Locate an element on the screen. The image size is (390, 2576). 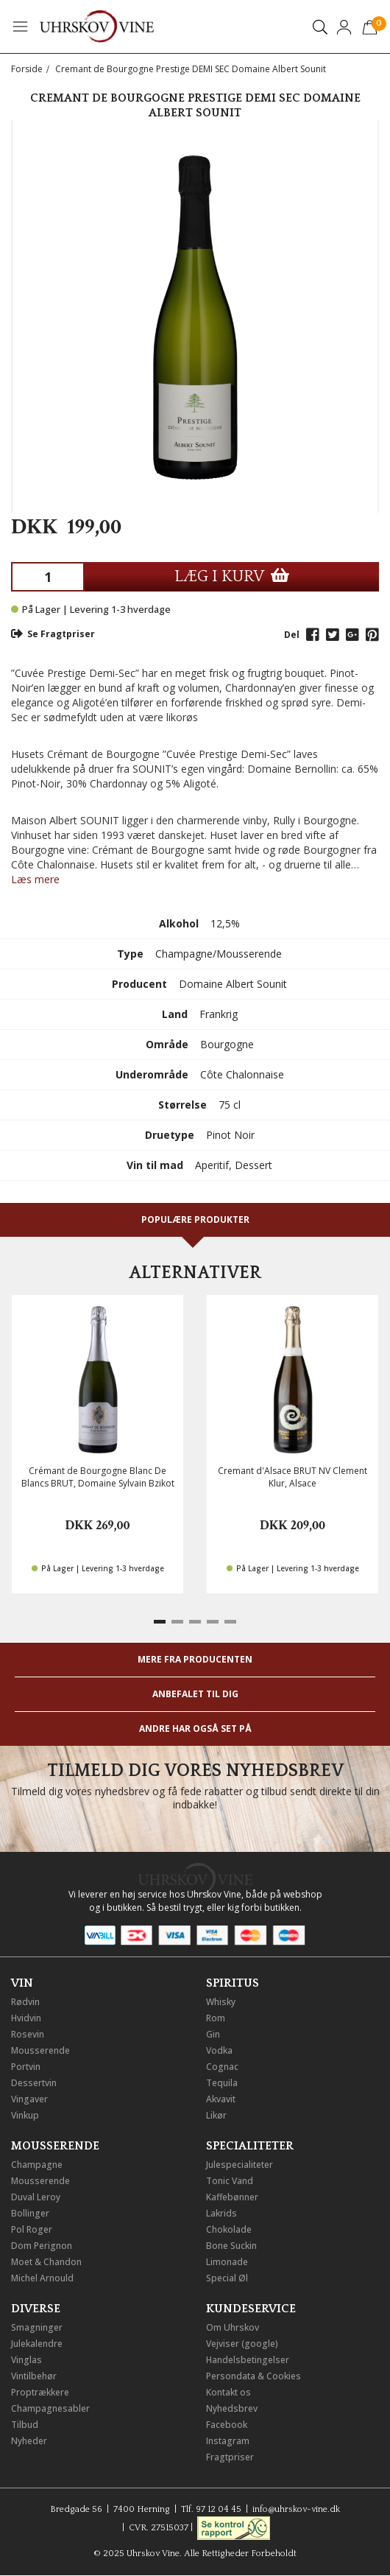
Vingaver is located at coordinates (29, 2099).